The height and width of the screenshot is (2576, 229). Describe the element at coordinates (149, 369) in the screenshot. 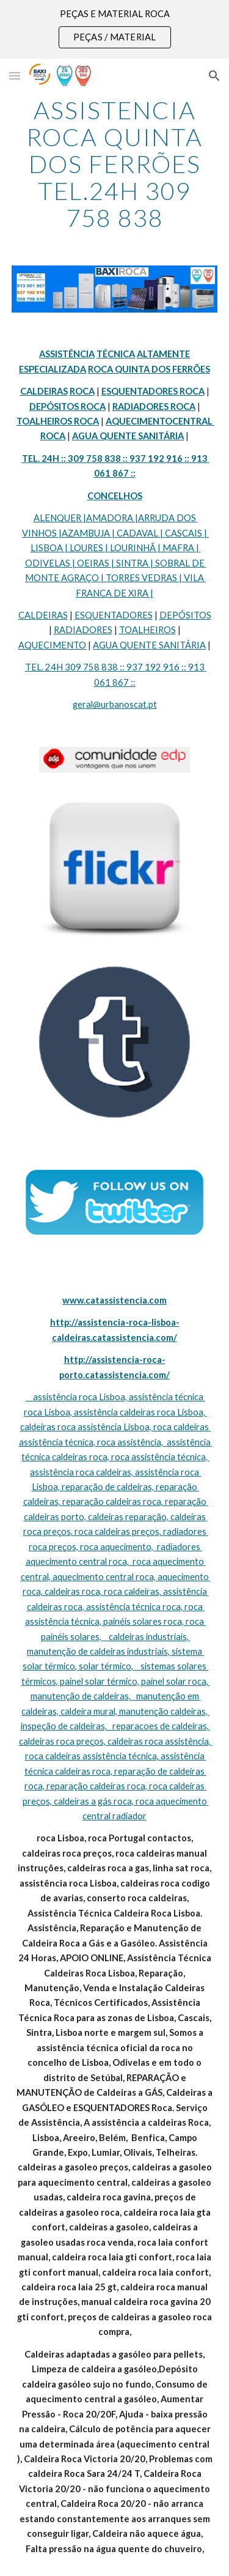

I see `ROCA QUINTA DOS FERRÕES` at that location.